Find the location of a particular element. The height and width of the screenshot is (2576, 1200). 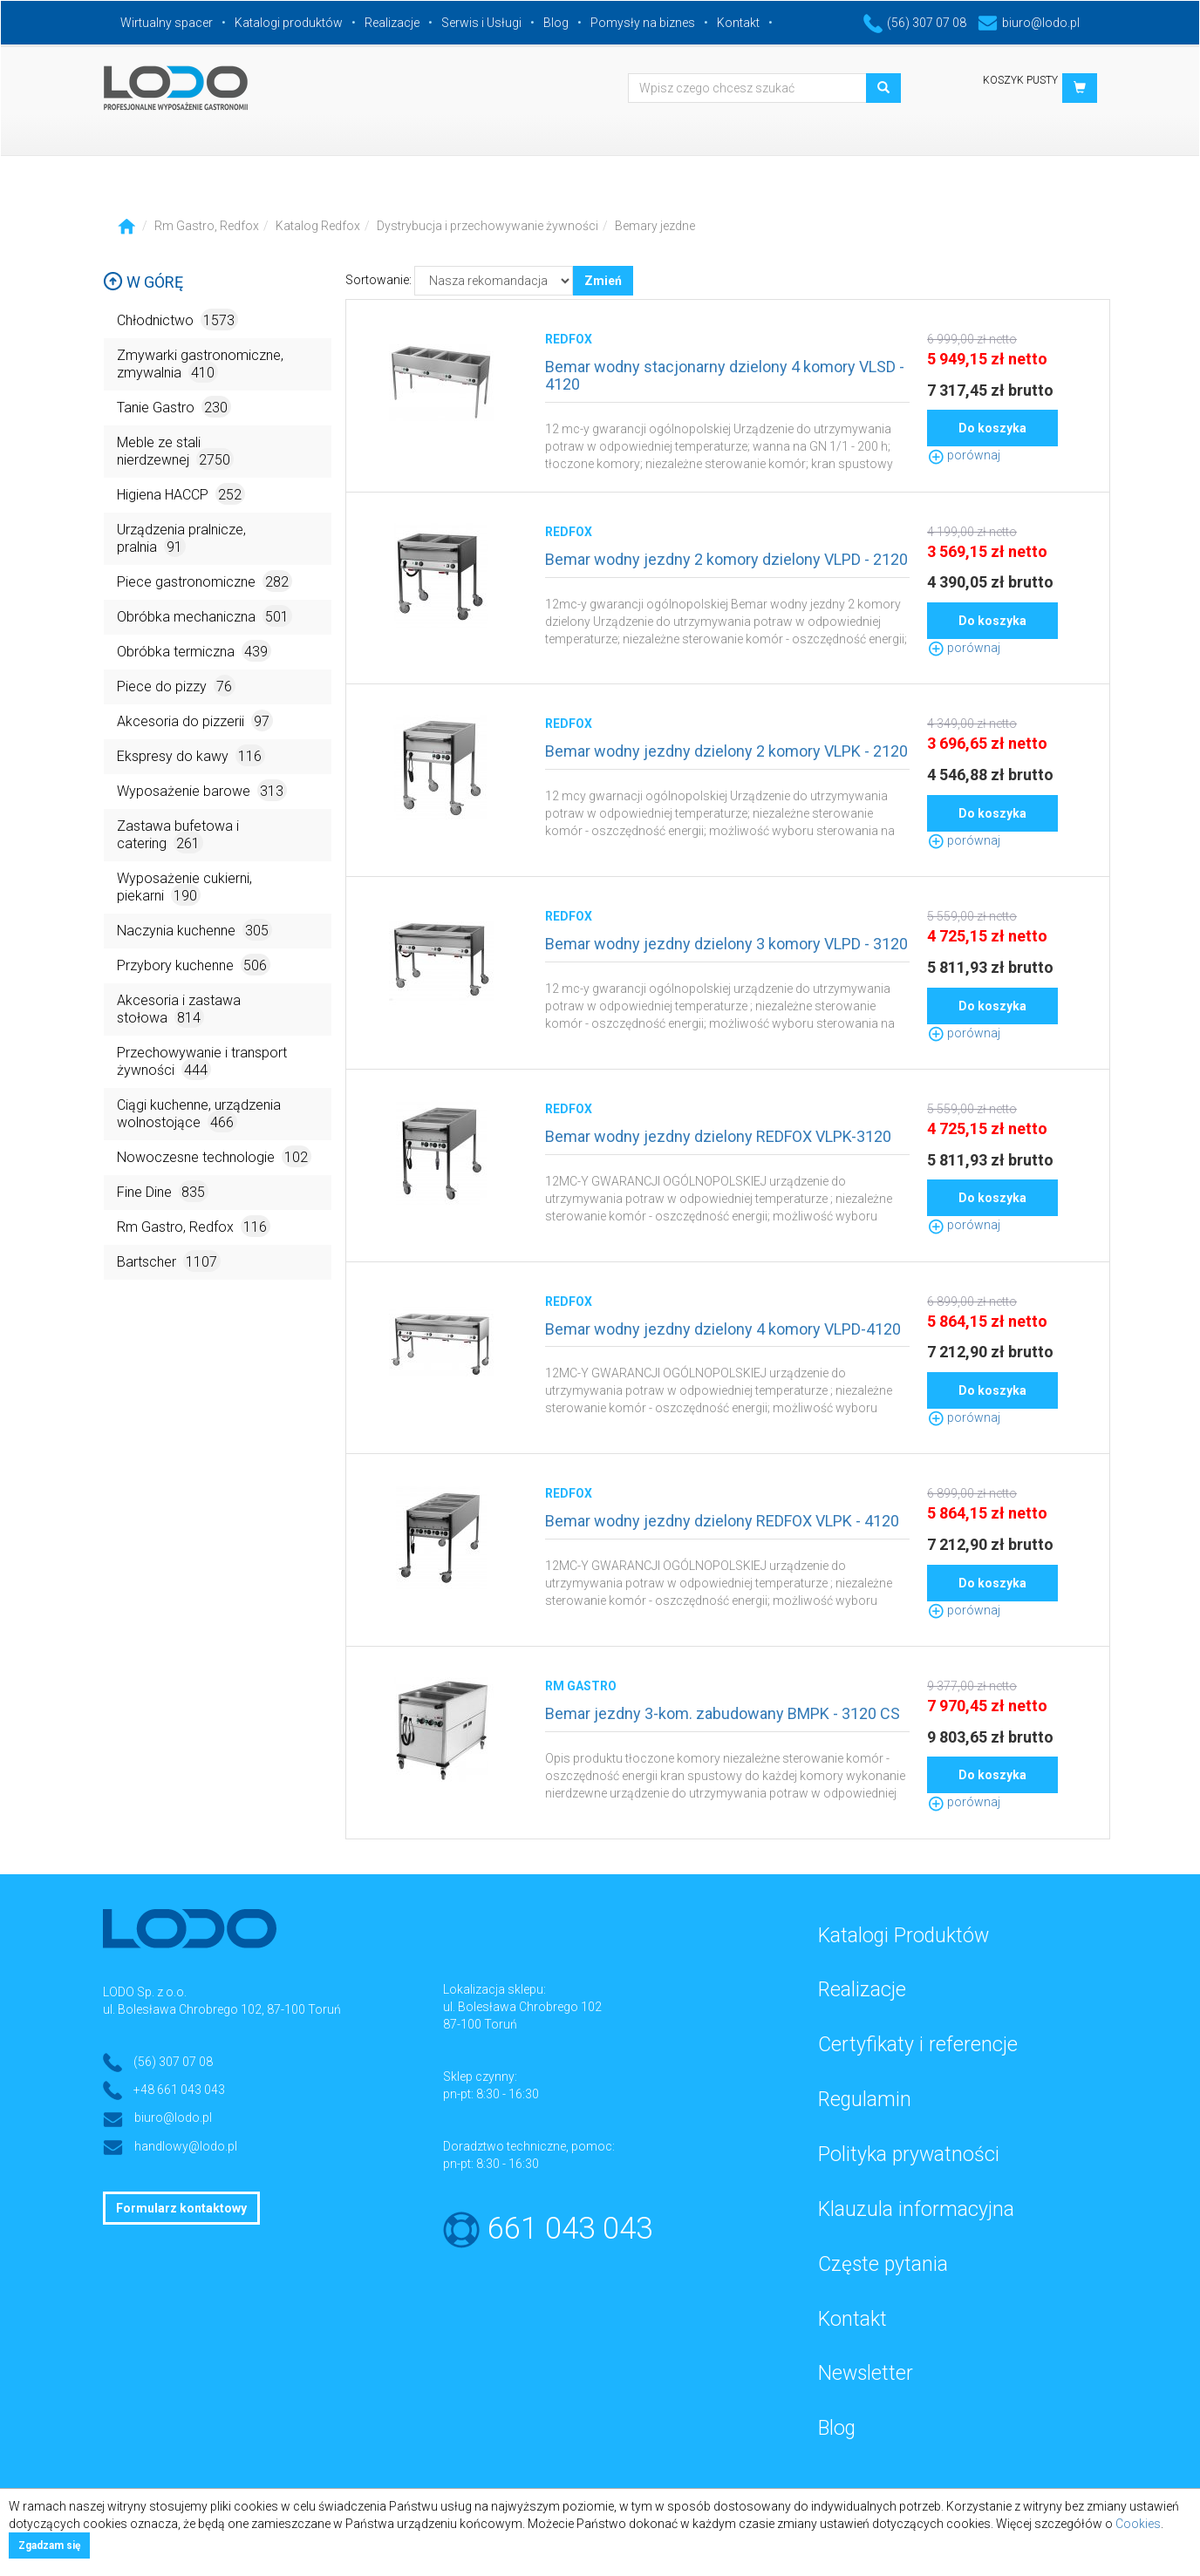

Bemar jezdny 3-kom. zabudowany BMPK - 3120 CS is located at coordinates (722, 1713).